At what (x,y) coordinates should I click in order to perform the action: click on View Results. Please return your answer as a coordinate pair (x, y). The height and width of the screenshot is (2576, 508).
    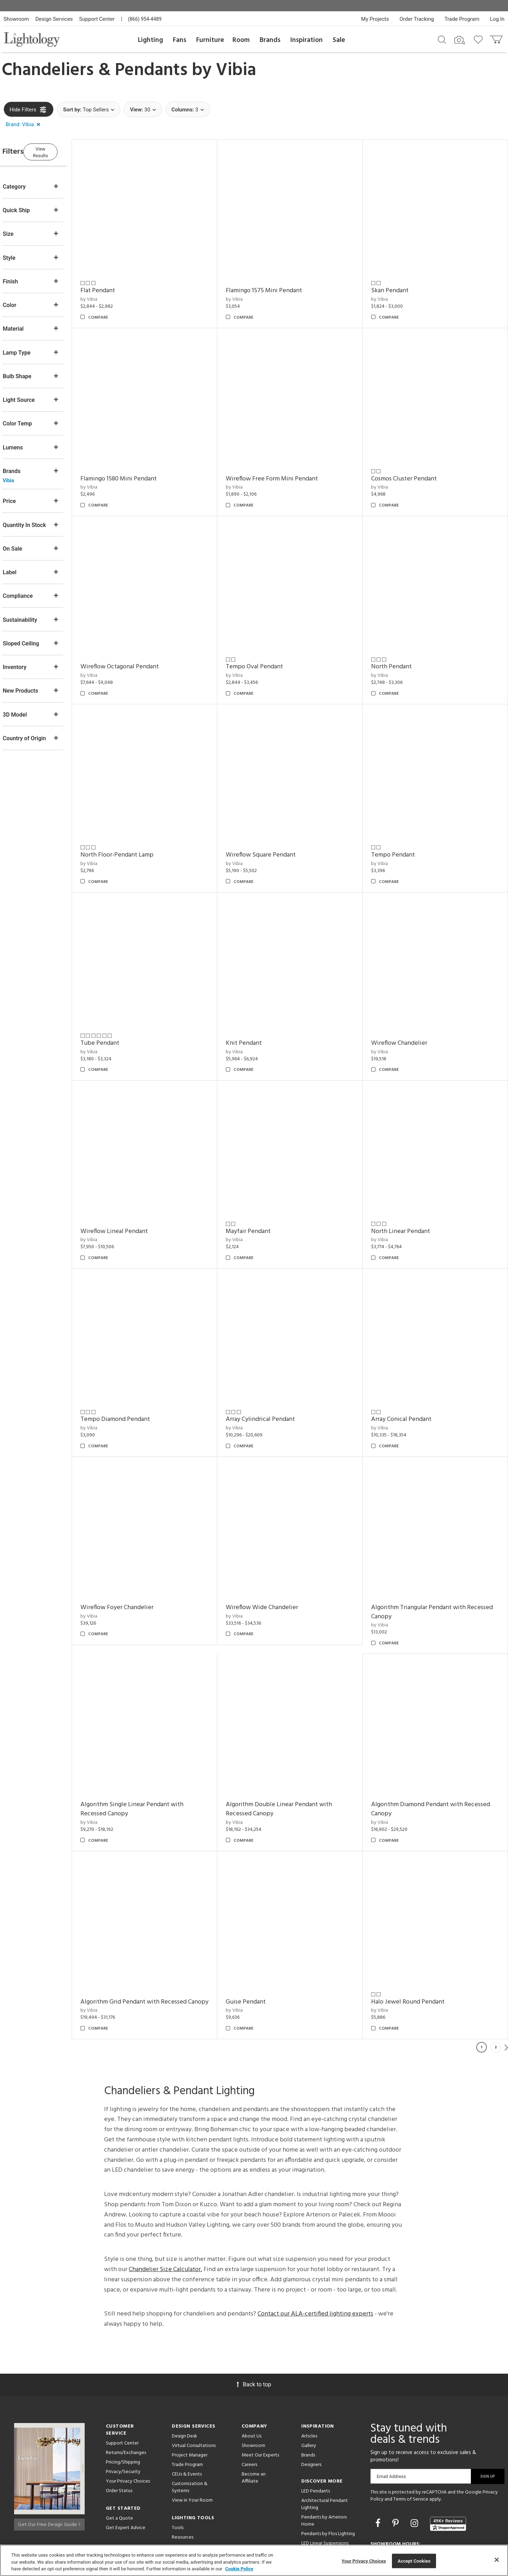
    Looking at the image, I should click on (62, 150).